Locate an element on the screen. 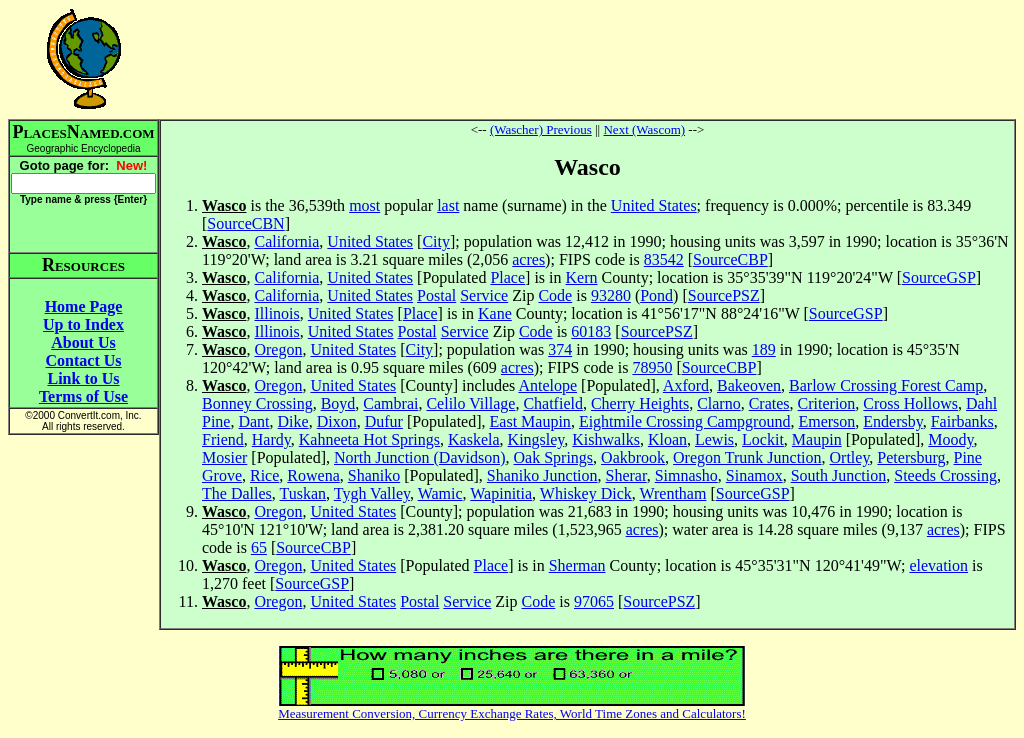  Illinois is located at coordinates (276, 313).